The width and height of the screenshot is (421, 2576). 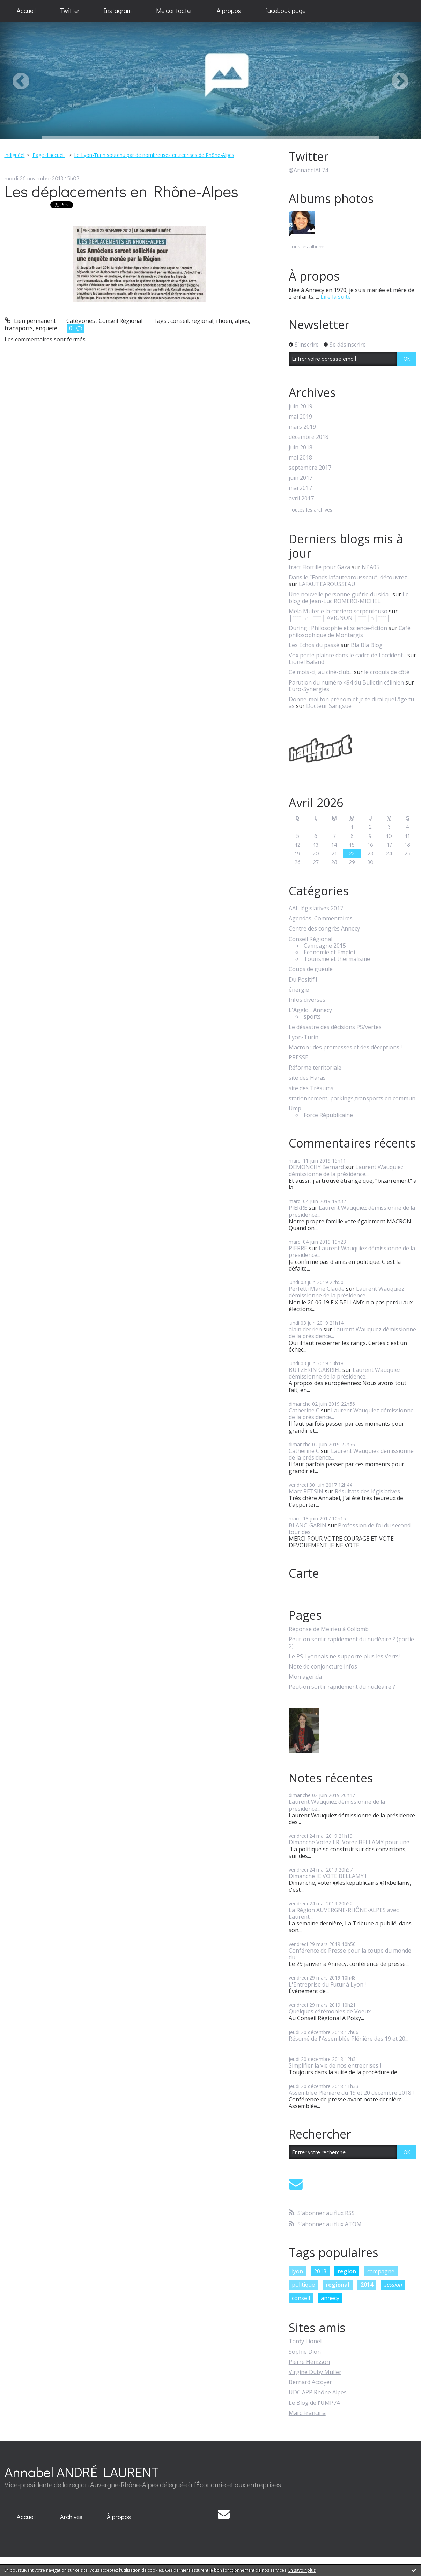 I want to click on lyon, so click(x=297, y=2271).